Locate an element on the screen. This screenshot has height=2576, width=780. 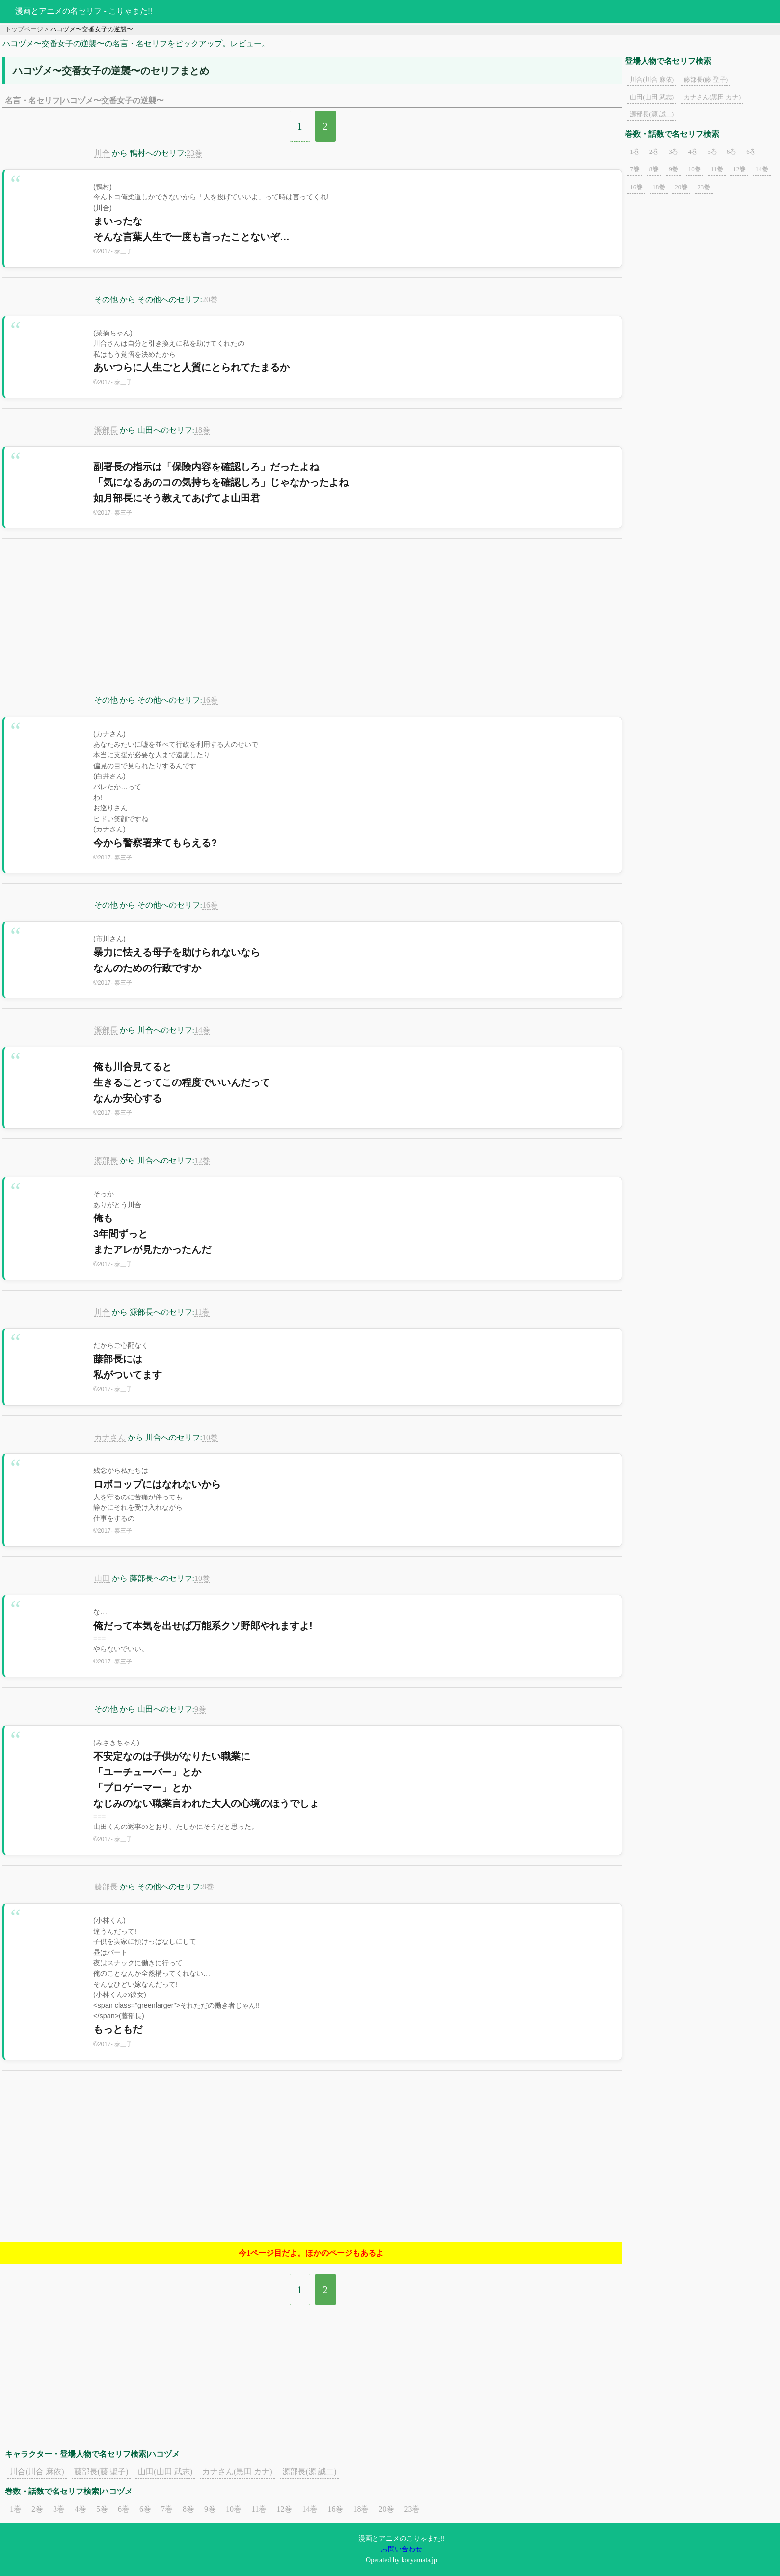
4巻 is located at coordinates (80, 2509).